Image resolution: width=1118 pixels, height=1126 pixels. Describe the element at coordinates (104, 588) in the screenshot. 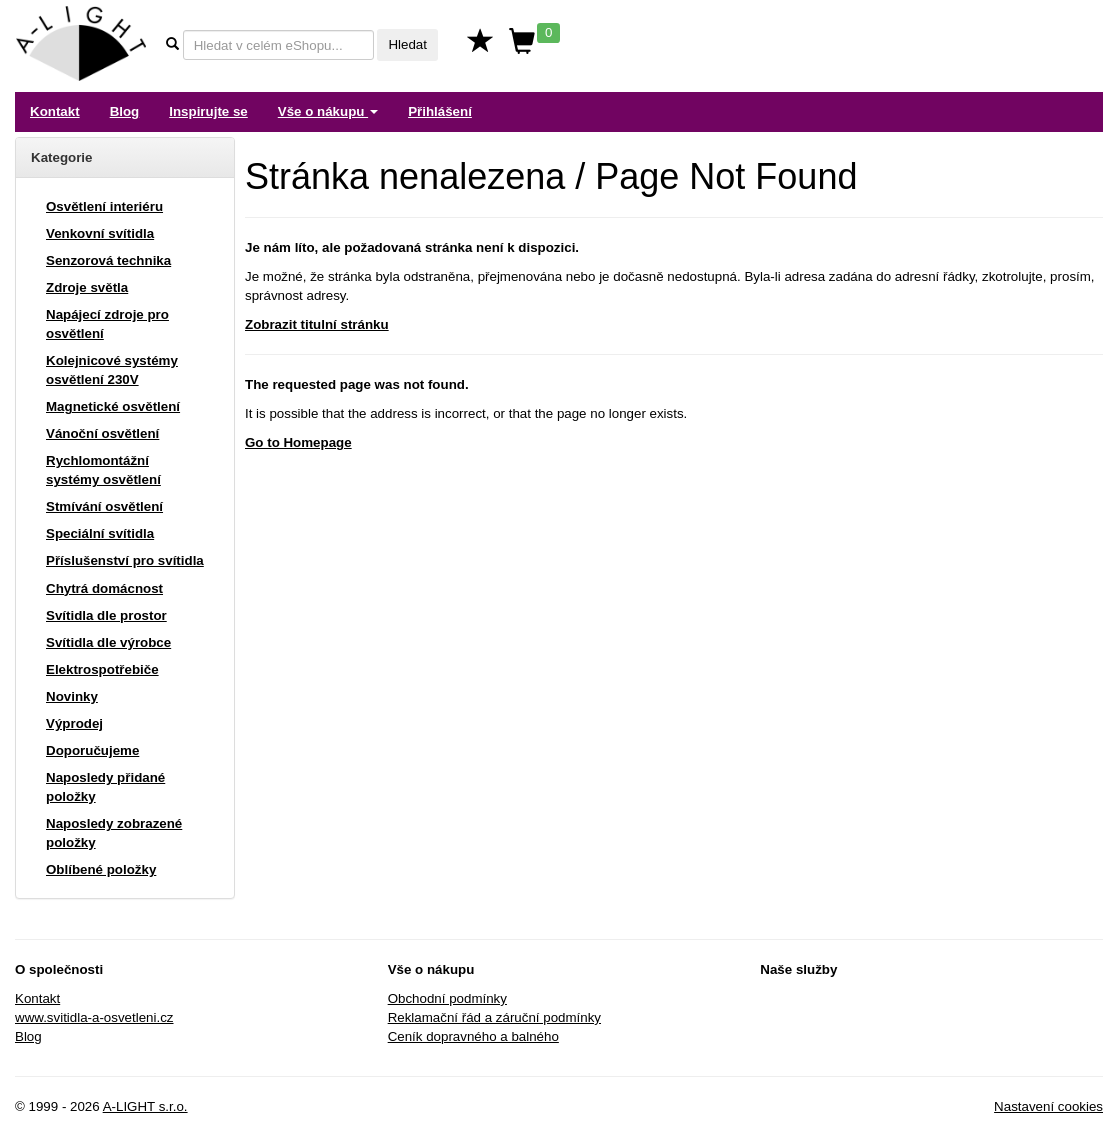

I see `Chytrá domácnost` at that location.